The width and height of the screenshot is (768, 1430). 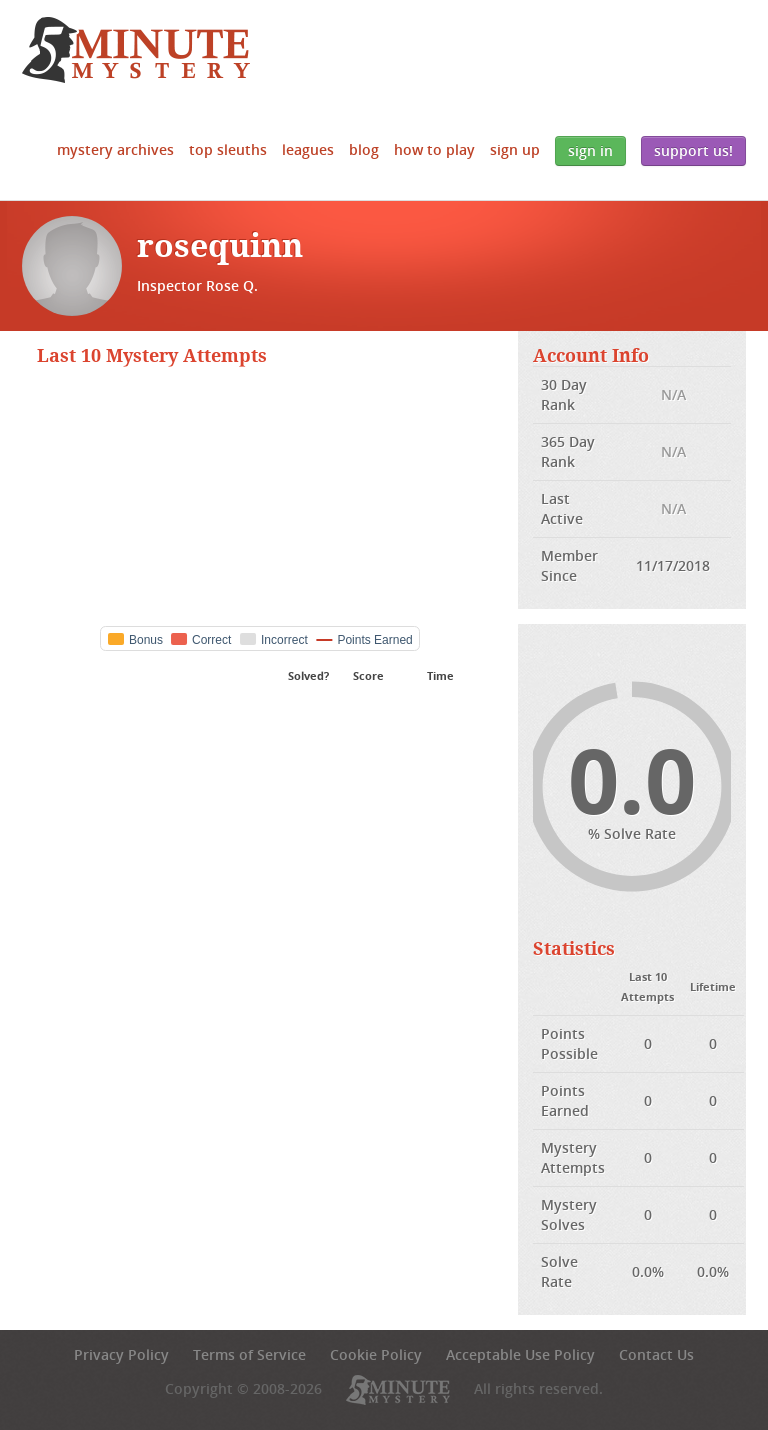 What do you see at coordinates (434, 149) in the screenshot?
I see `How to Play` at bounding box center [434, 149].